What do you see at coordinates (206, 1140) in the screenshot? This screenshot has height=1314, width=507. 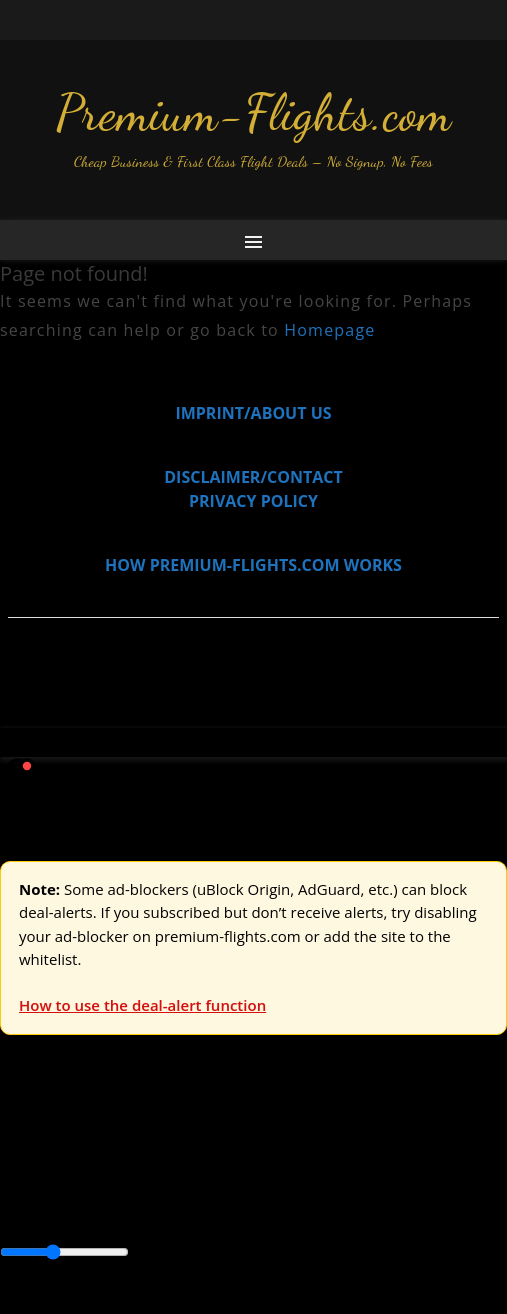 I see `Asia & ME` at bounding box center [206, 1140].